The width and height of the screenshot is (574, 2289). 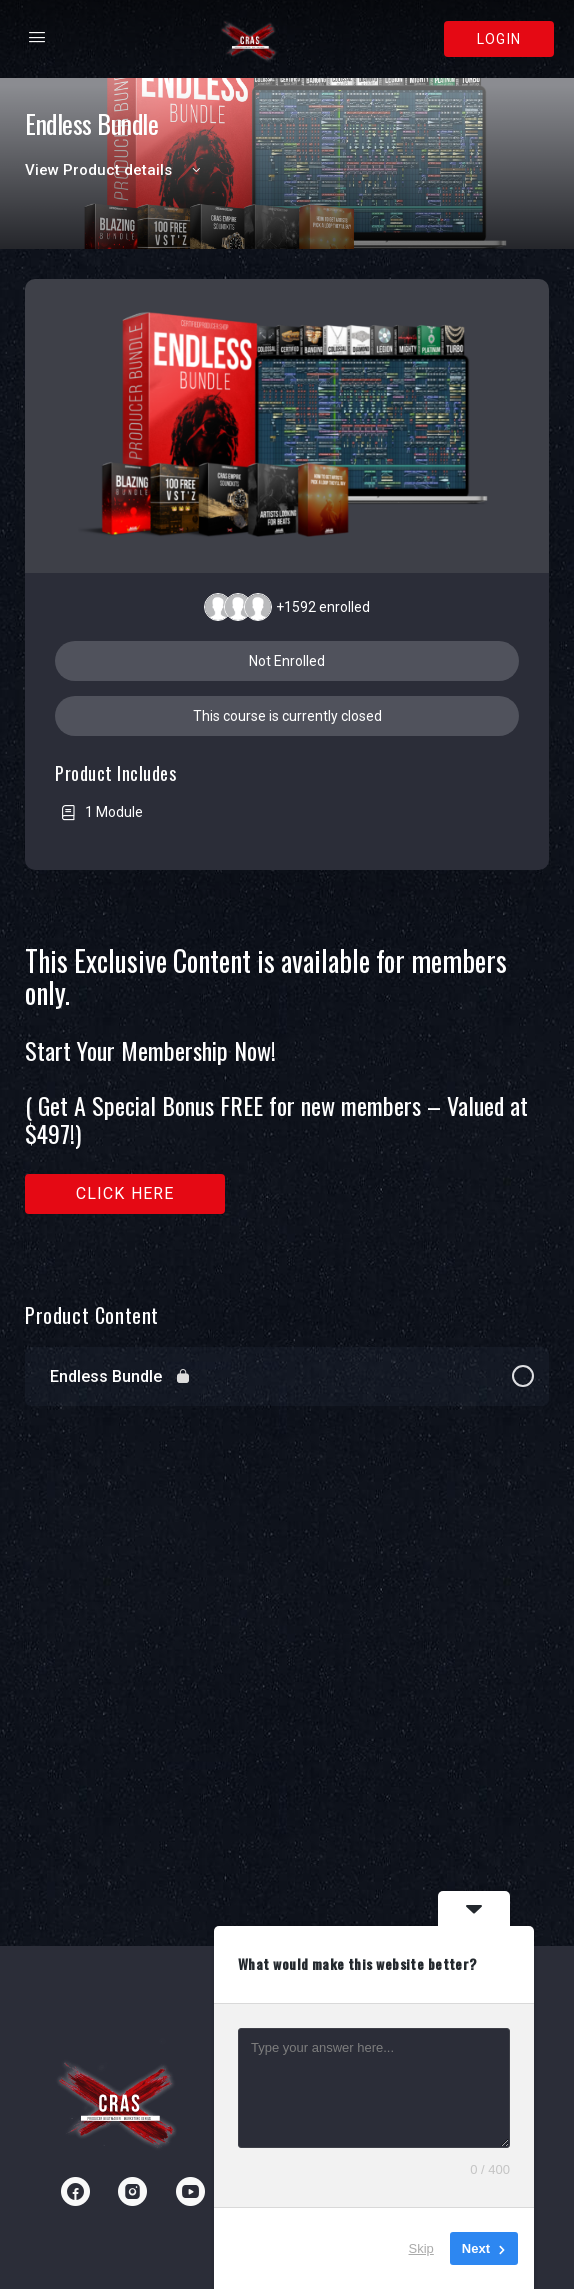 What do you see at coordinates (287, 1097) in the screenshot?
I see `[tabpanel]` at bounding box center [287, 1097].